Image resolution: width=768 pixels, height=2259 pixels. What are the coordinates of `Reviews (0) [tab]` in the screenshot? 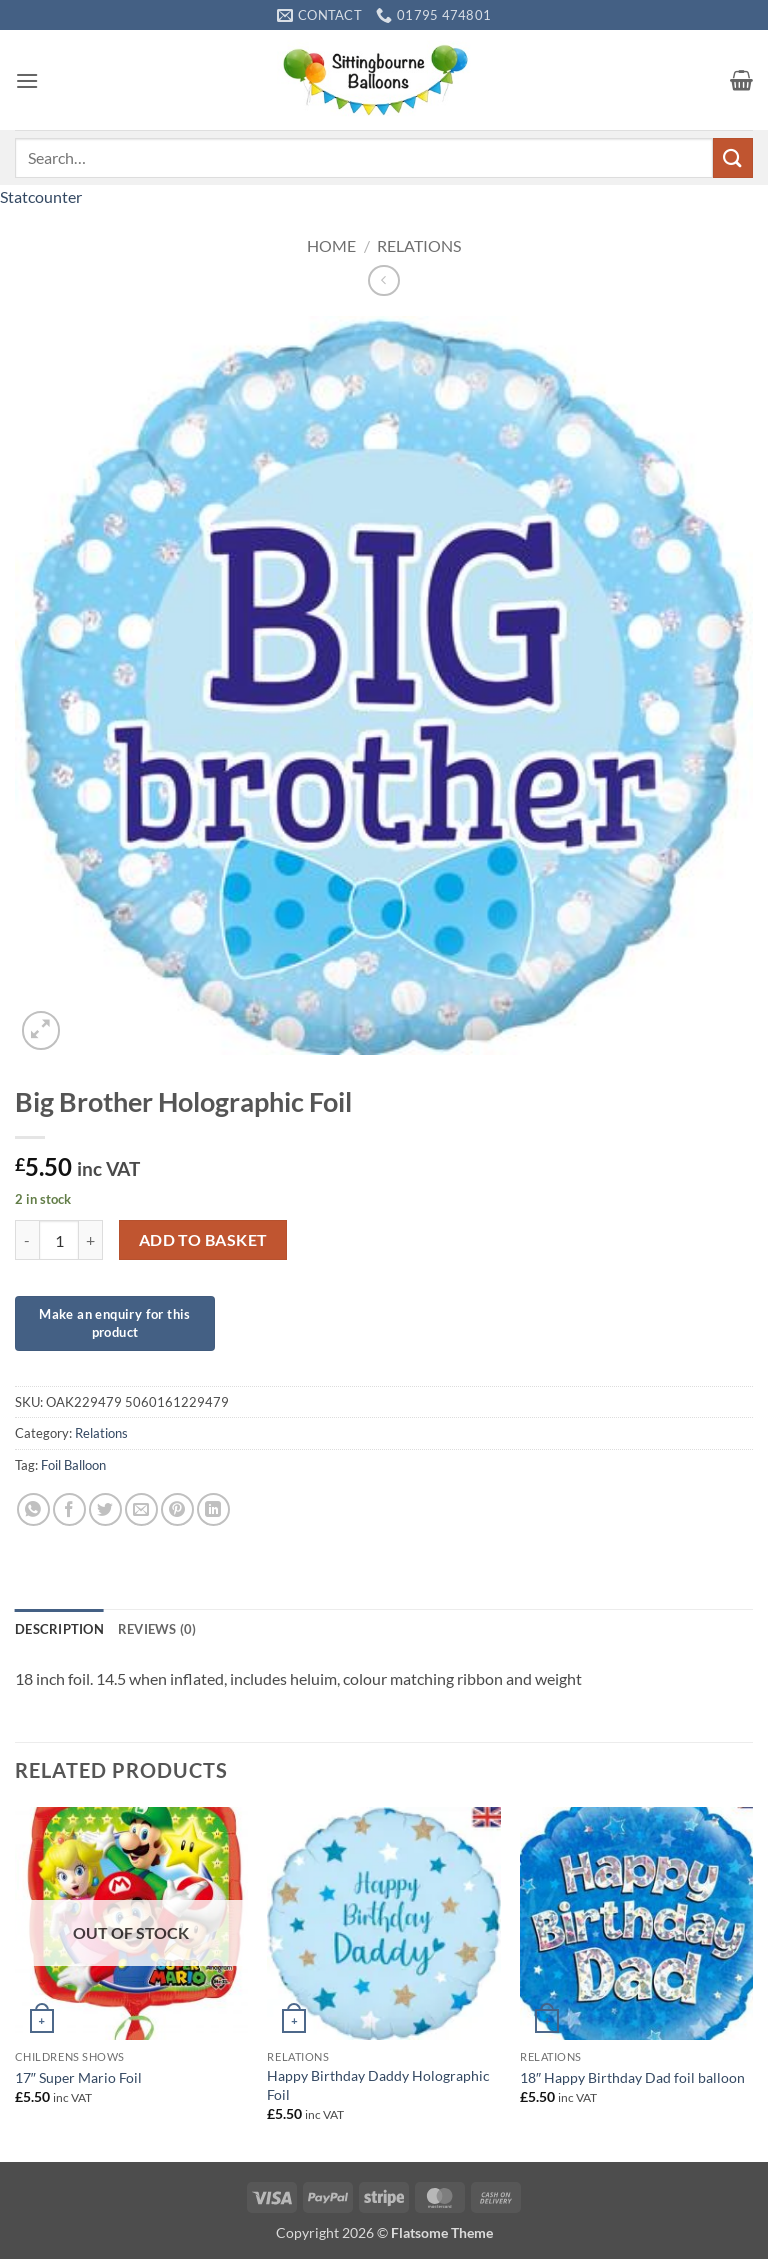 It's located at (157, 1629).